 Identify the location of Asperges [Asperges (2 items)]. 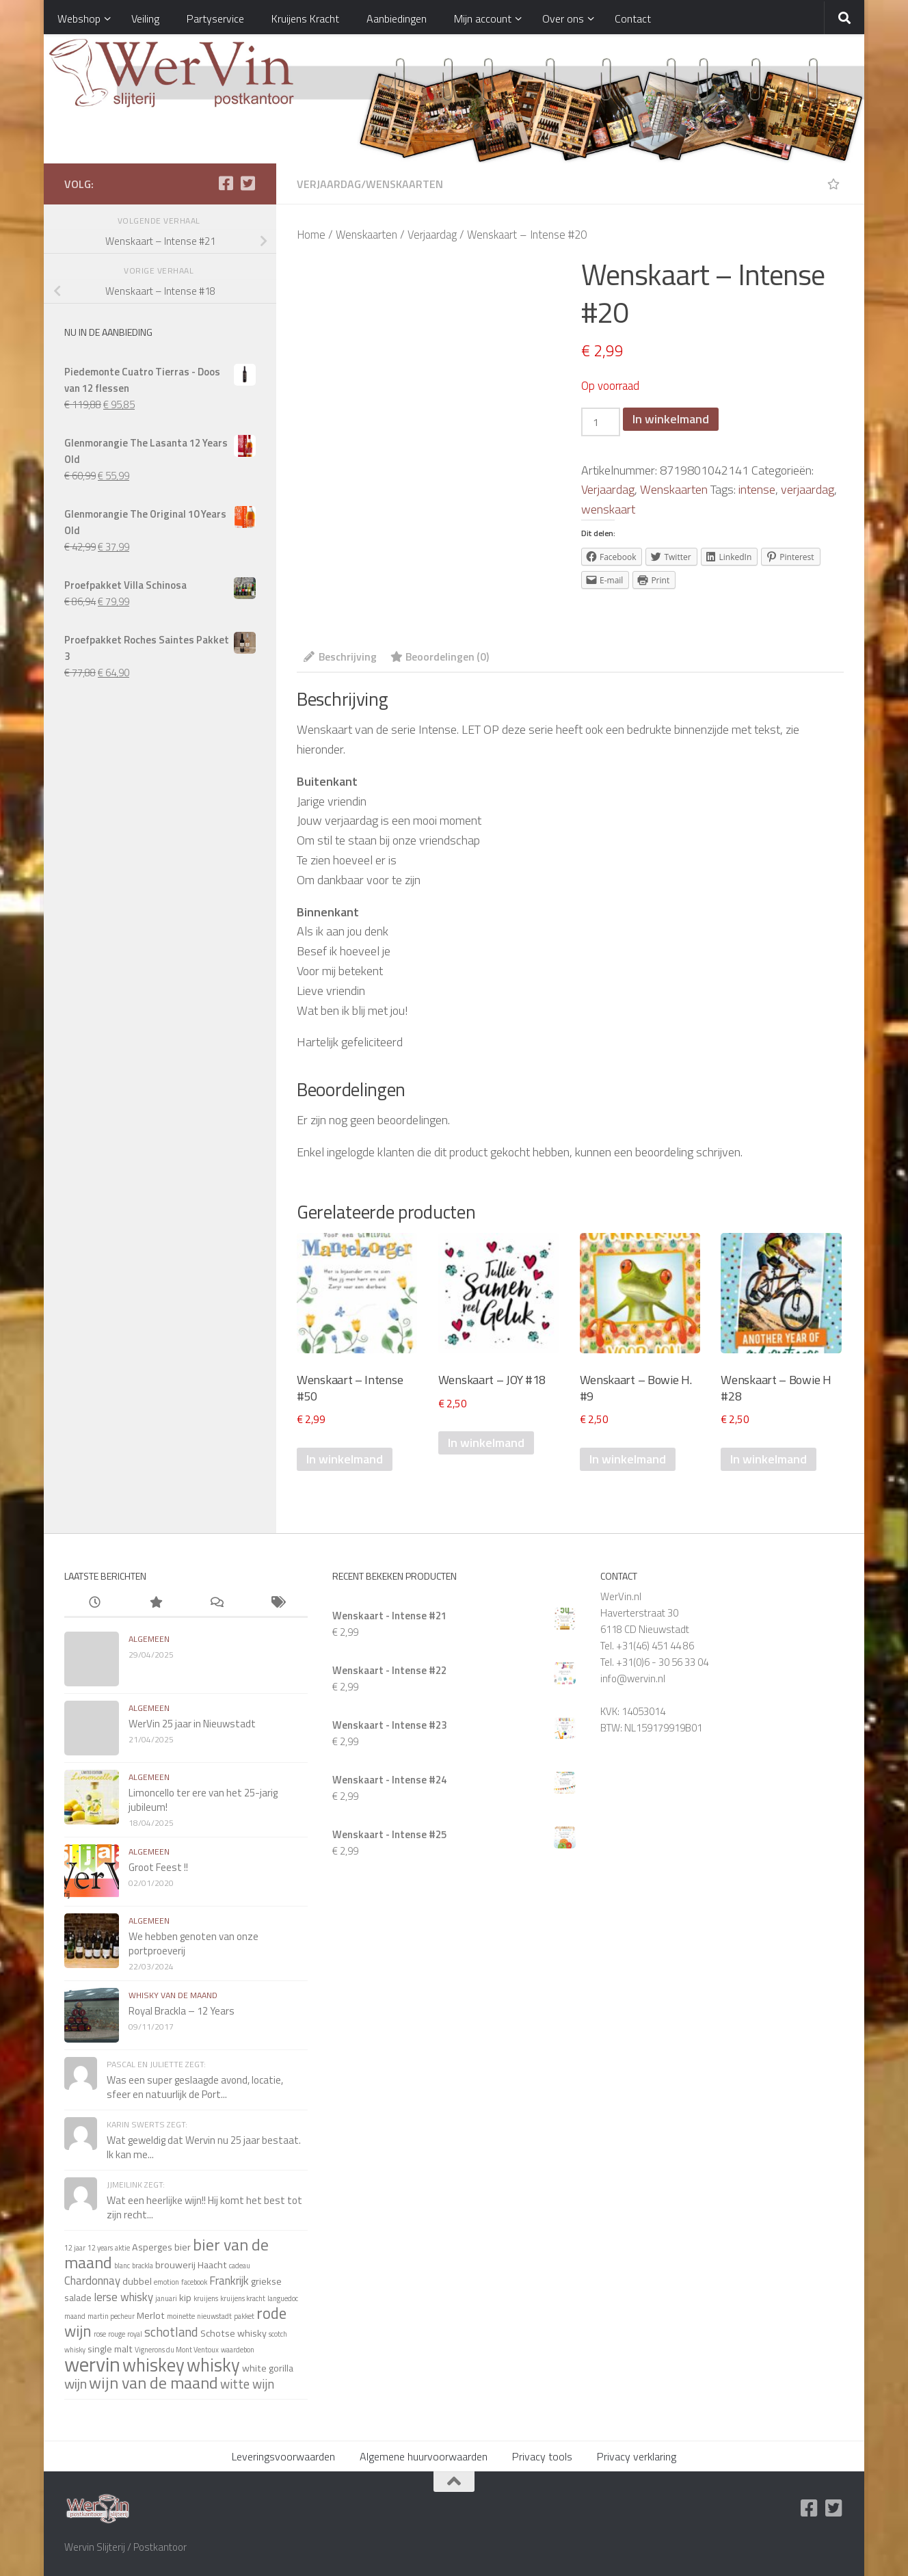
(152, 2247).